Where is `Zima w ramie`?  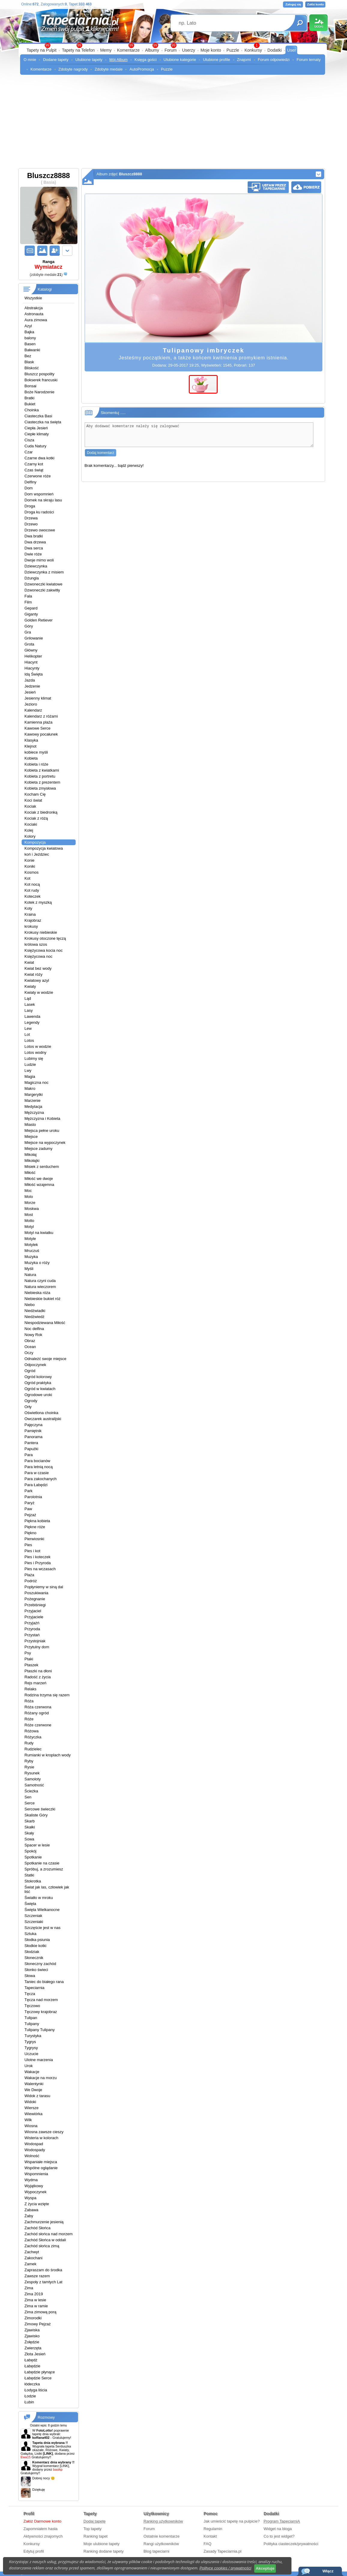
Zima w ramie is located at coordinates (36, 2306).